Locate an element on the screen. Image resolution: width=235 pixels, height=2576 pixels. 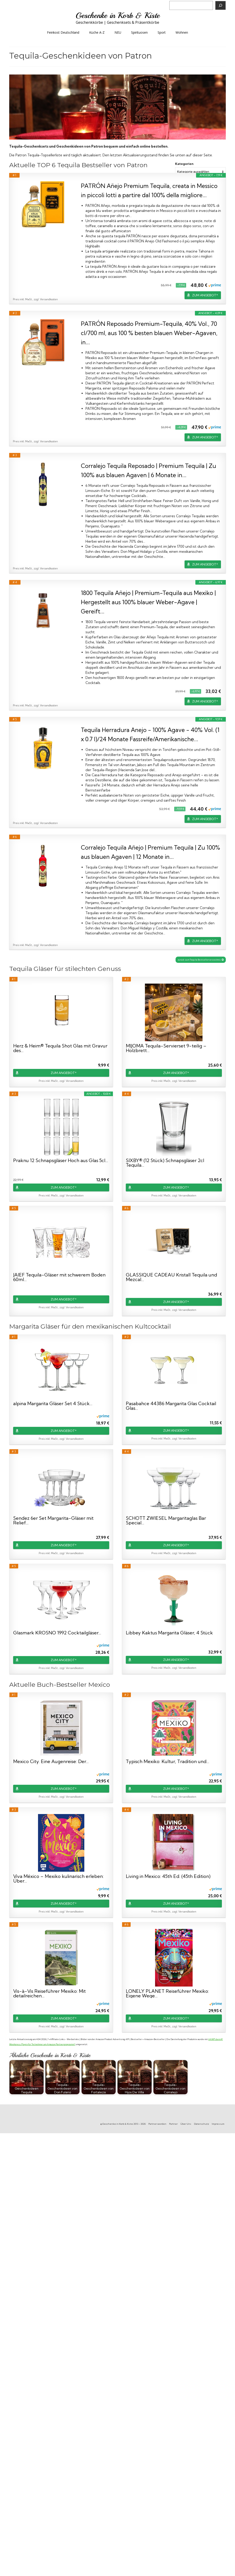
Corralejo Tequila Reposado | Premium Tequila | Zu 100% aus blauen Agaven | 6 Monate in... is located at coordinates (148, 470).